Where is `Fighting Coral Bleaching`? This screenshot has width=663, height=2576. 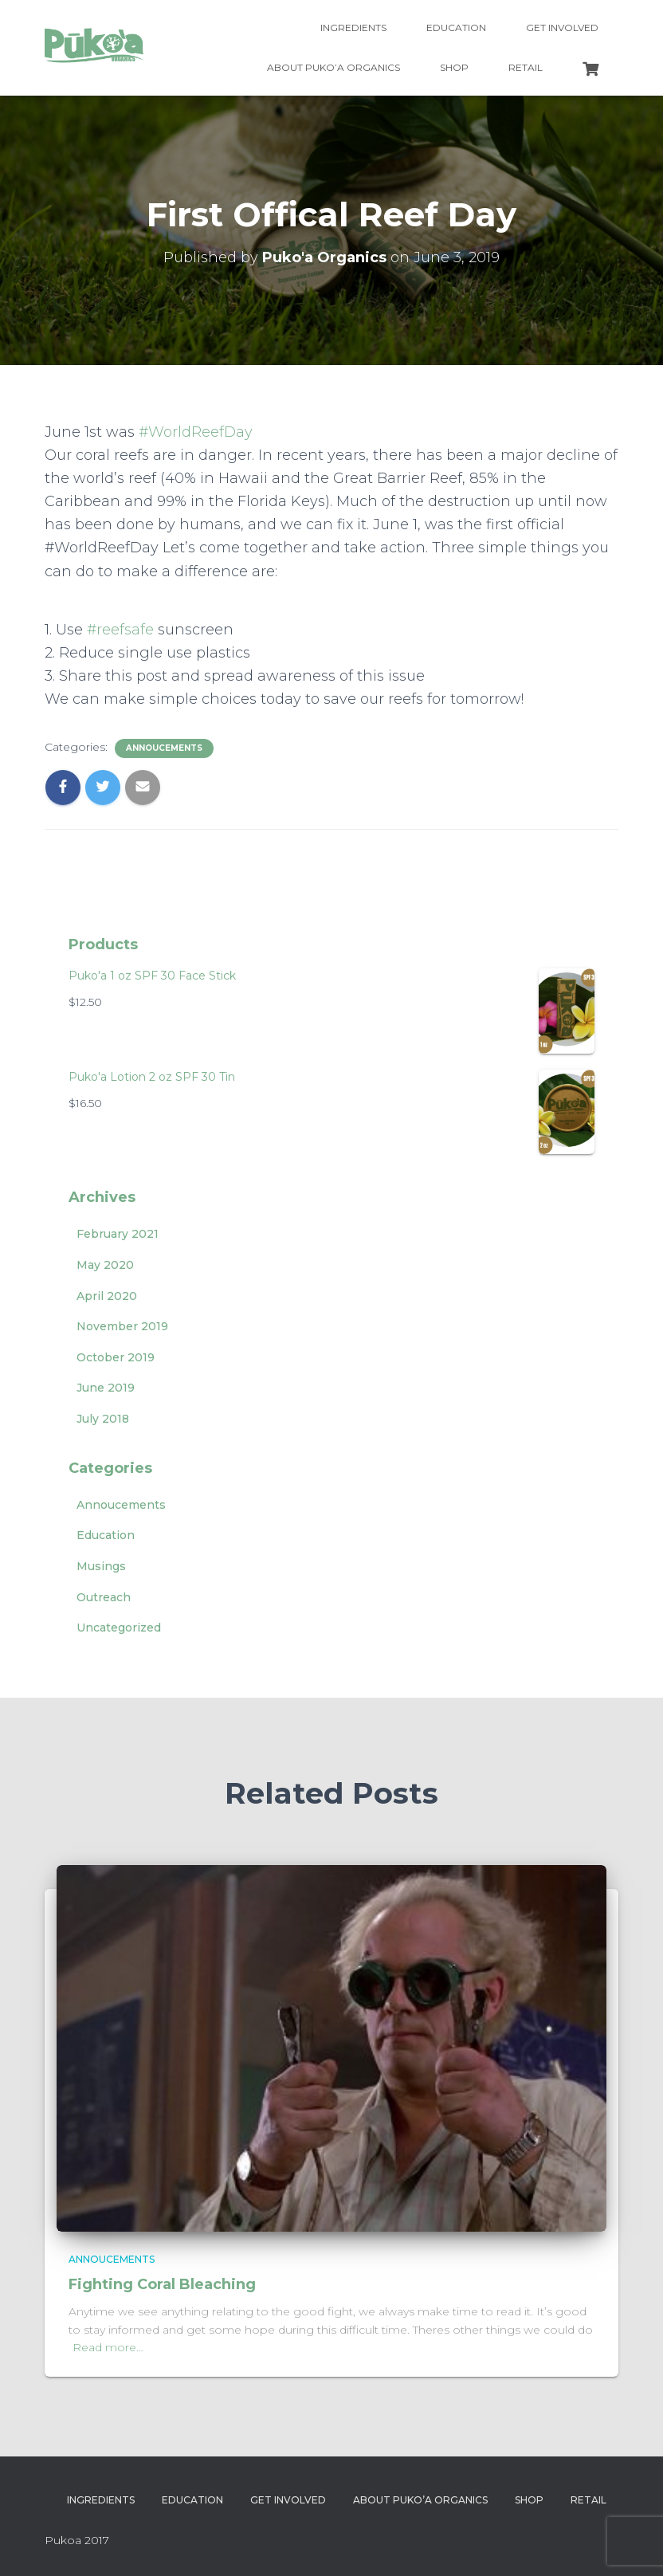
Fighting Coral Bleaching is located at coordinates (162, 2284).